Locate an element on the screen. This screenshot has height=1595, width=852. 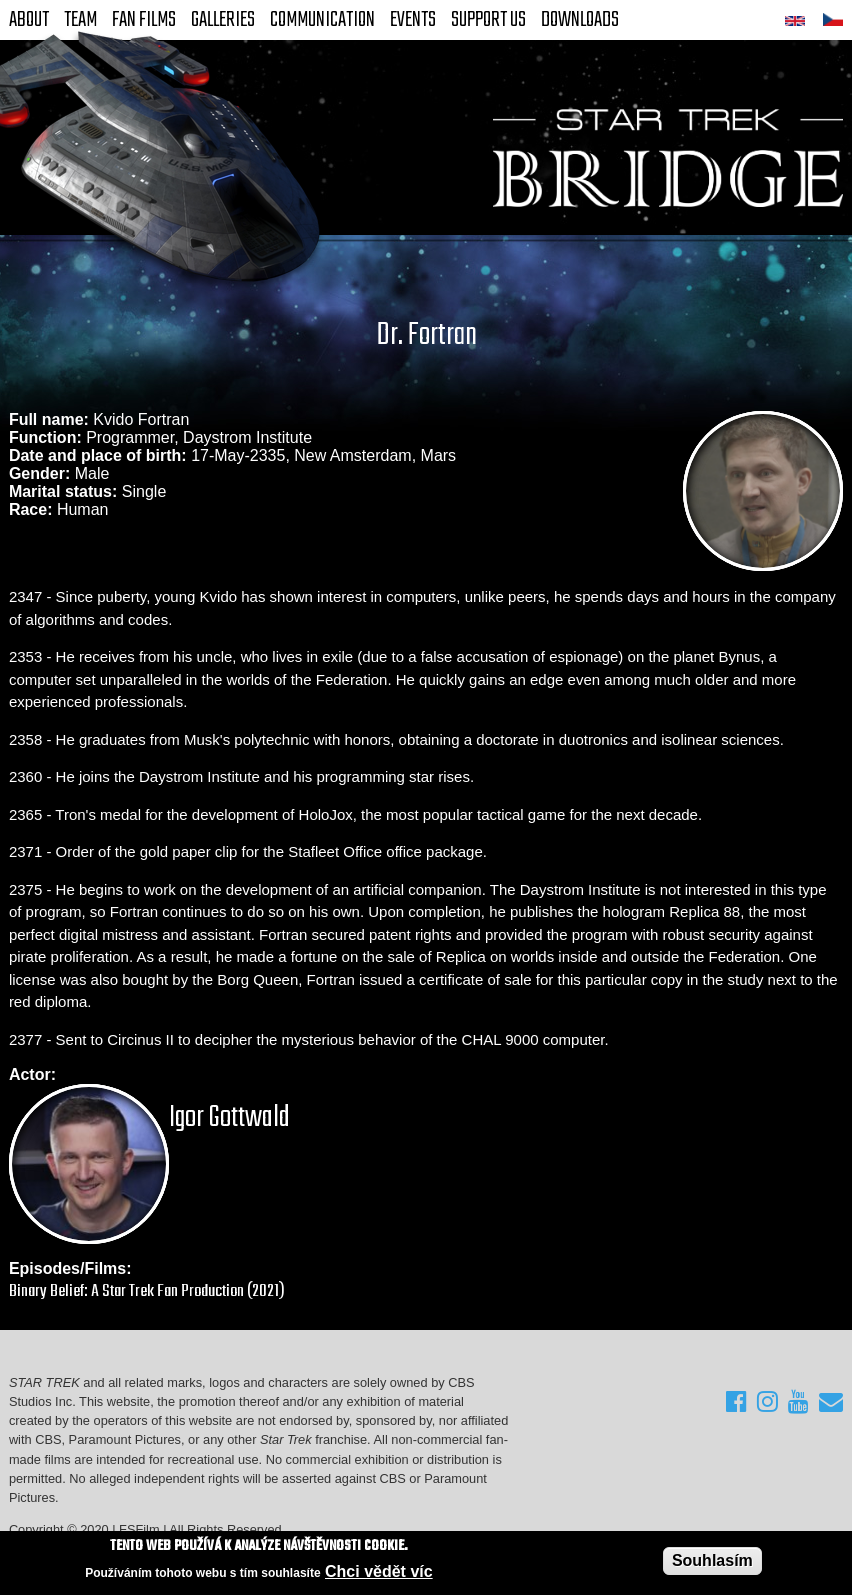
FAN Films is located at coordinates (144, 20).